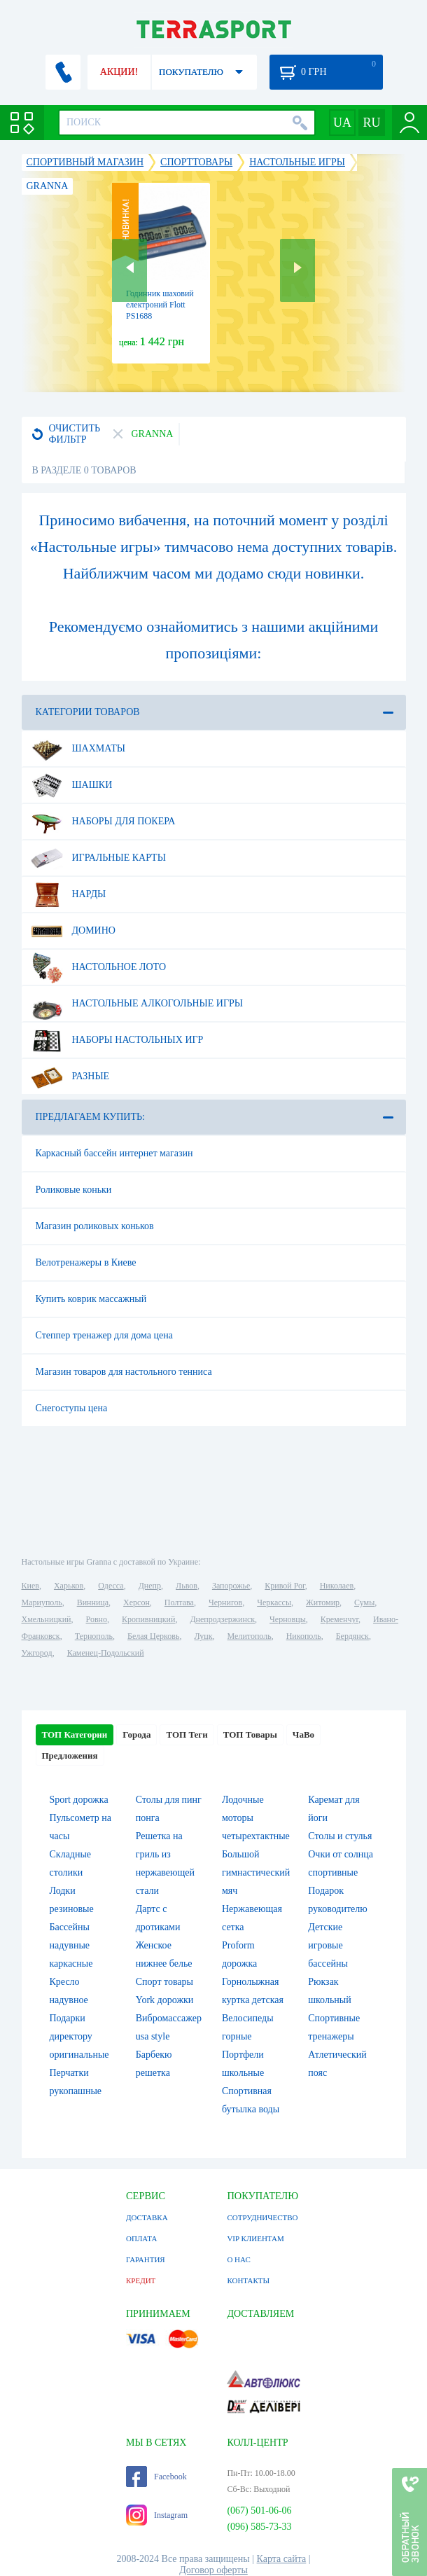 This screenshot has width=427, height=2576. What do you see at coordinates (274, 1602) in the screenshot?
I see `Черкассы` at bounding box center [274, 1602].